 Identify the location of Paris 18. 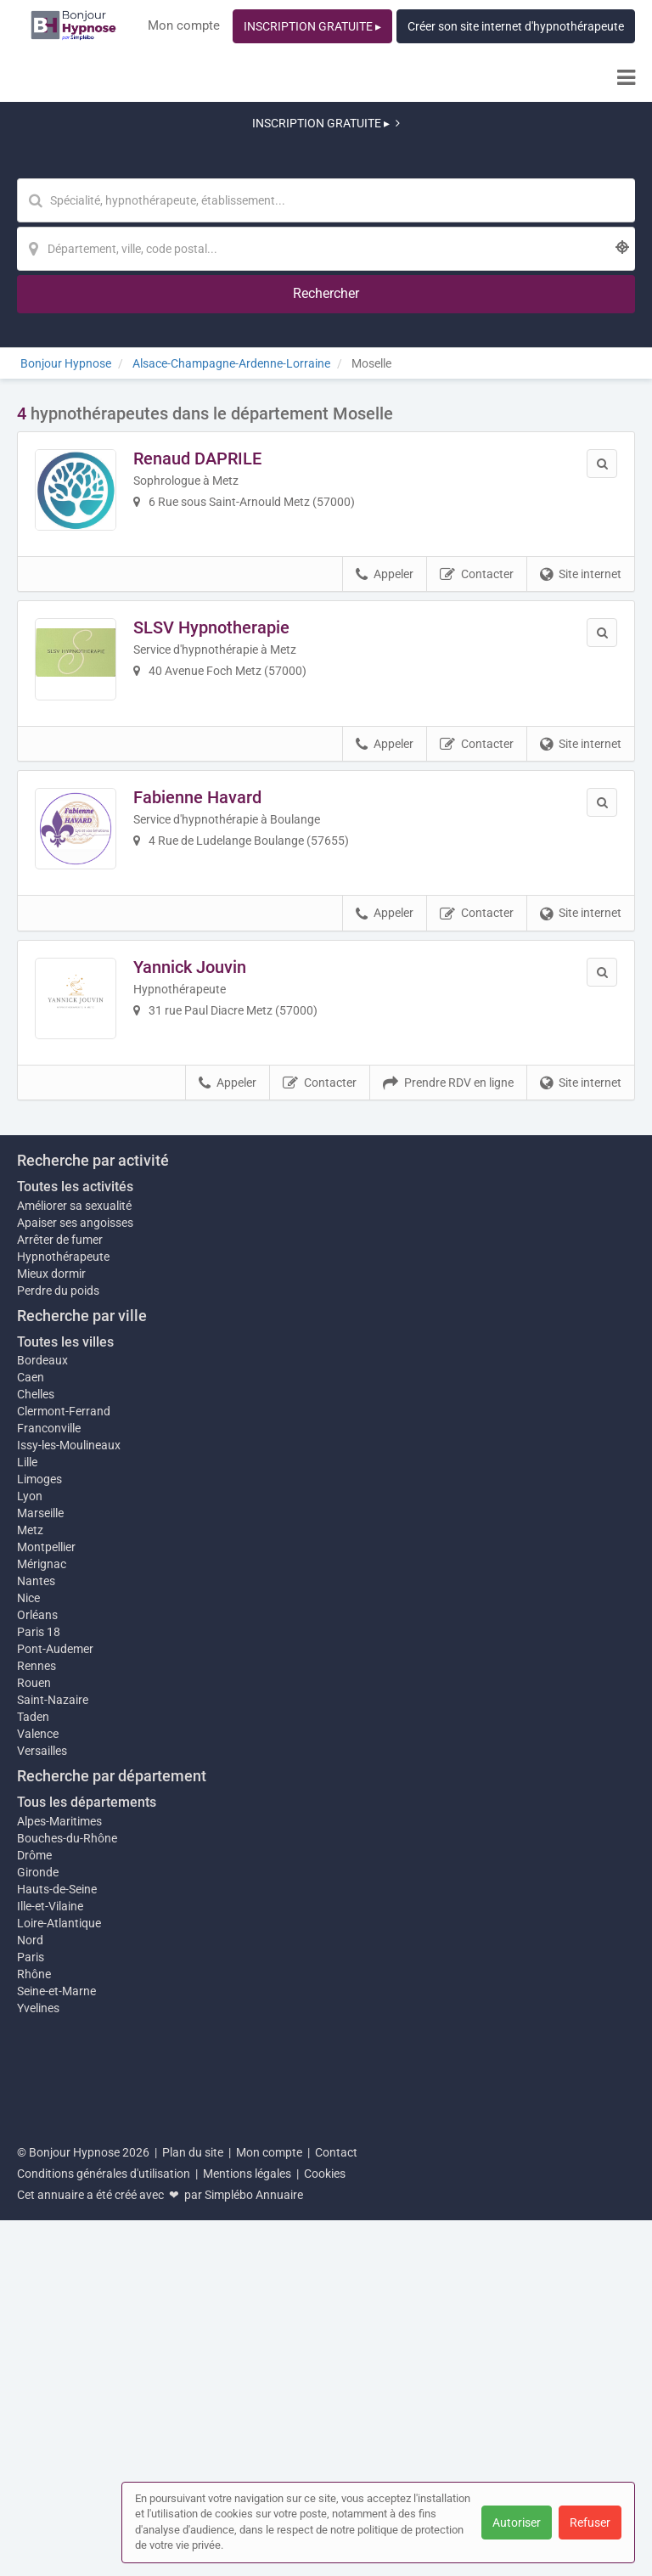
(38, 2064).